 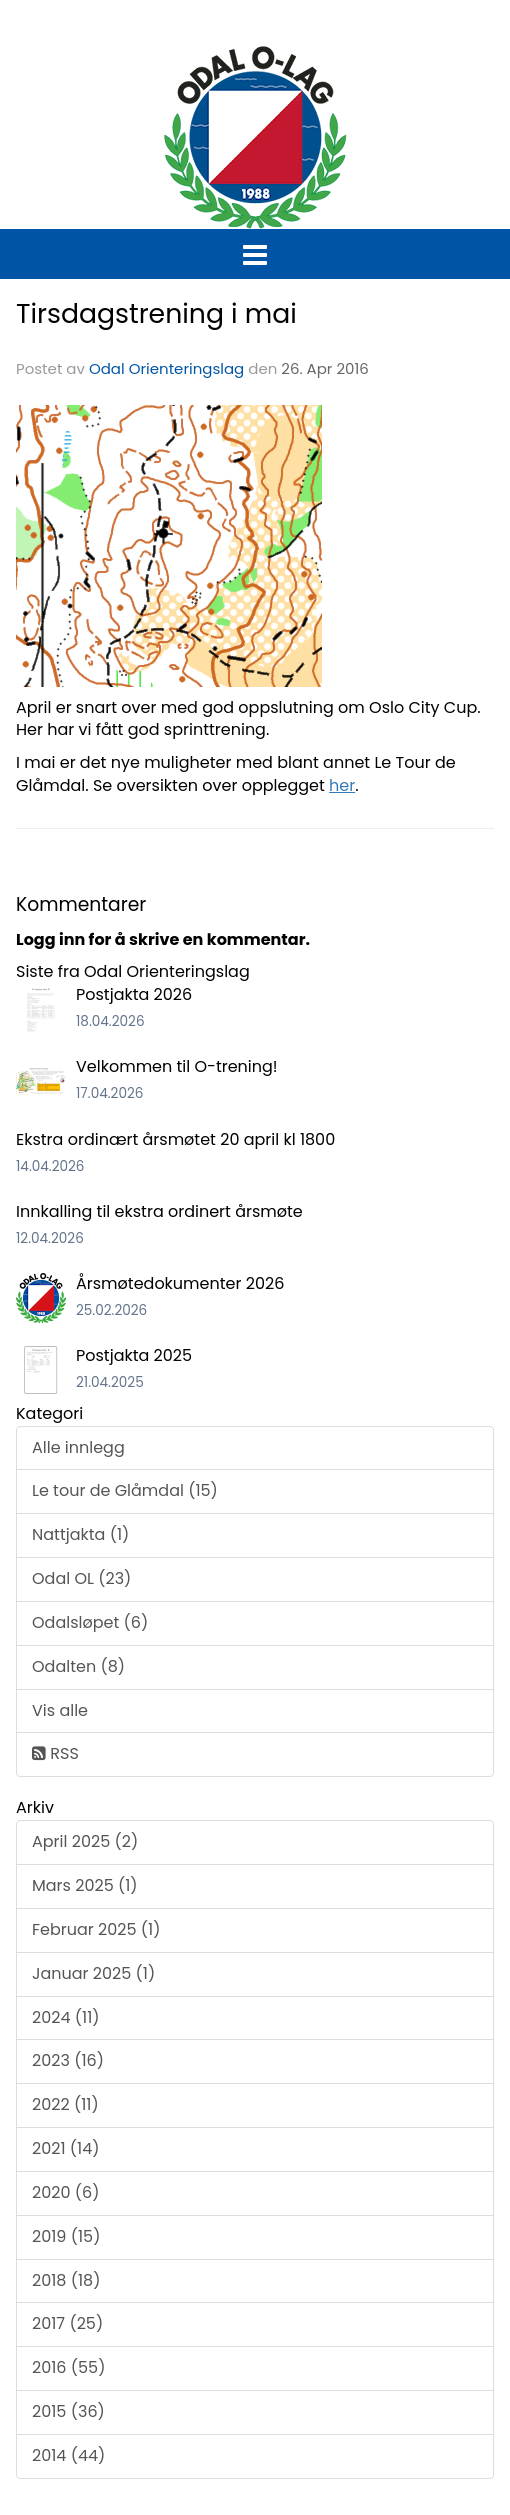 I want to click on 2021 (14), so click(x=66, y=2148).